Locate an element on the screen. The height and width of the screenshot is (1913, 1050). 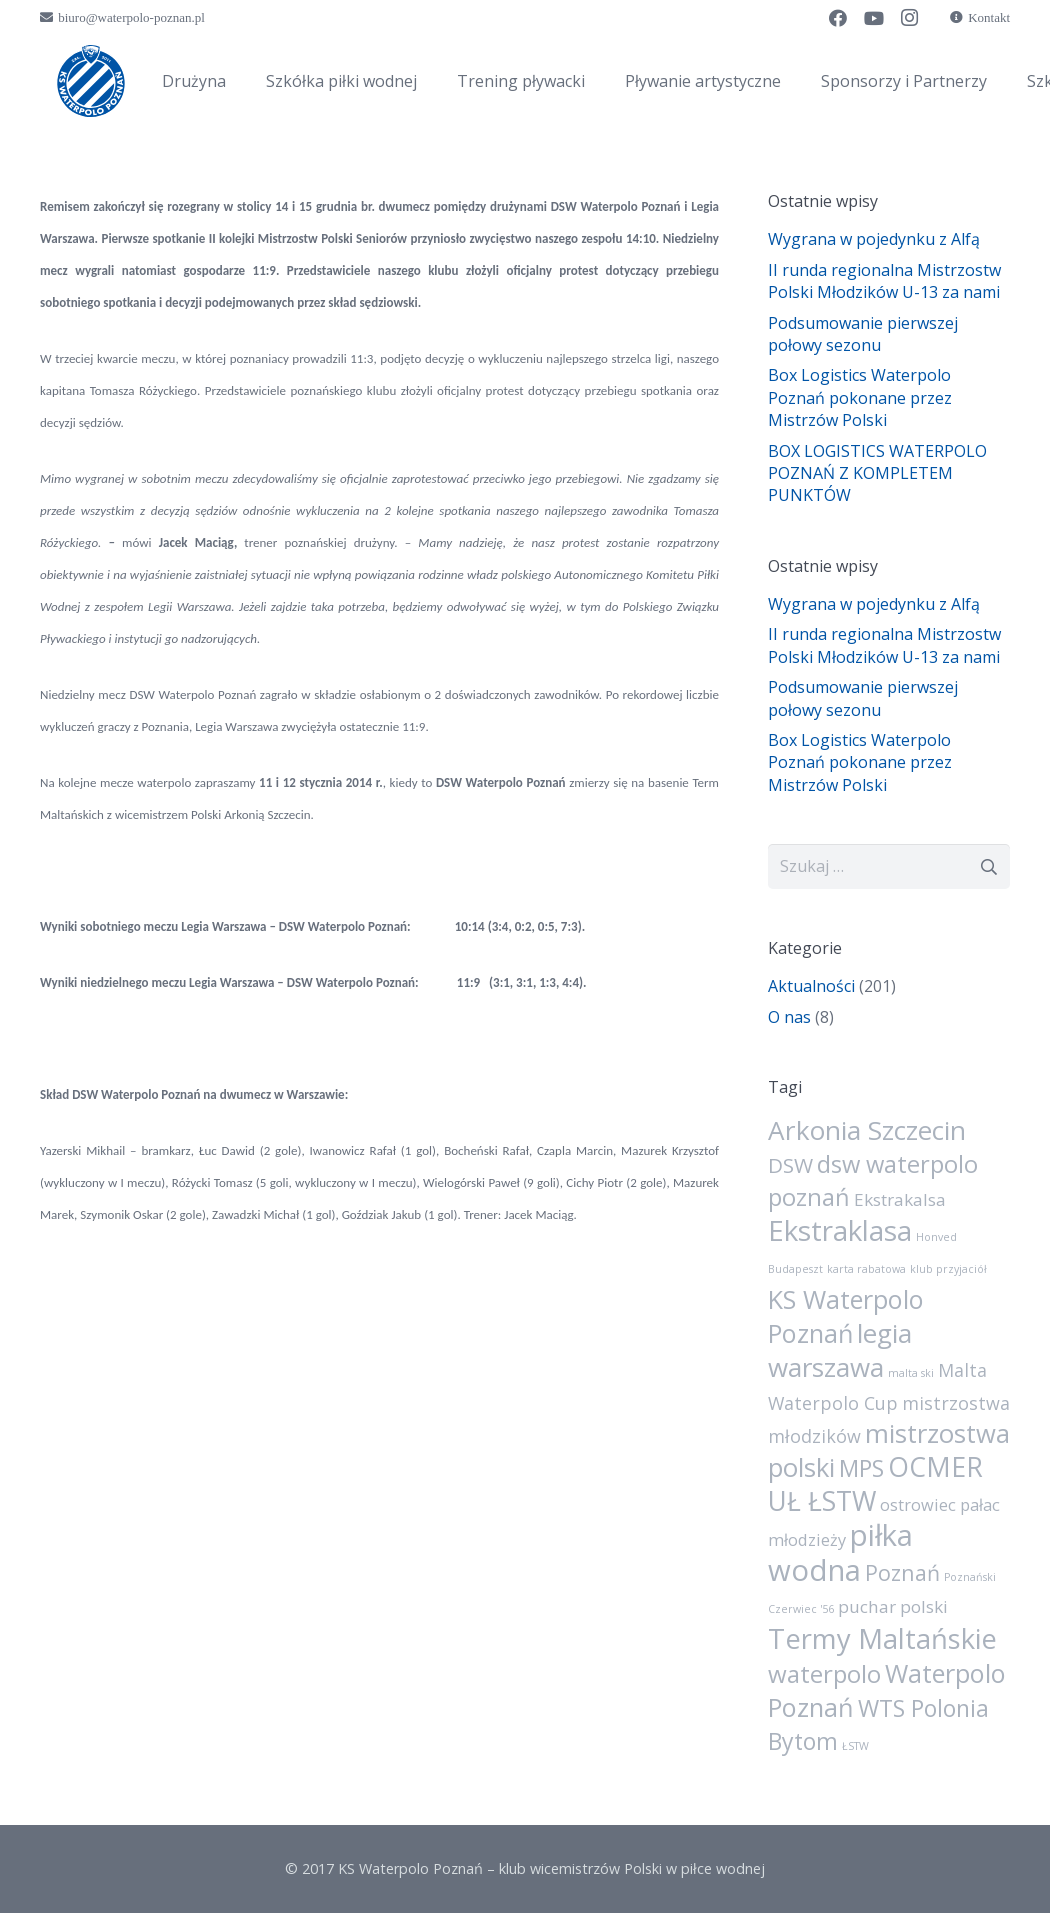
Poznań [Poznań (15 elementów)] is located at coordinates (902, 1572).